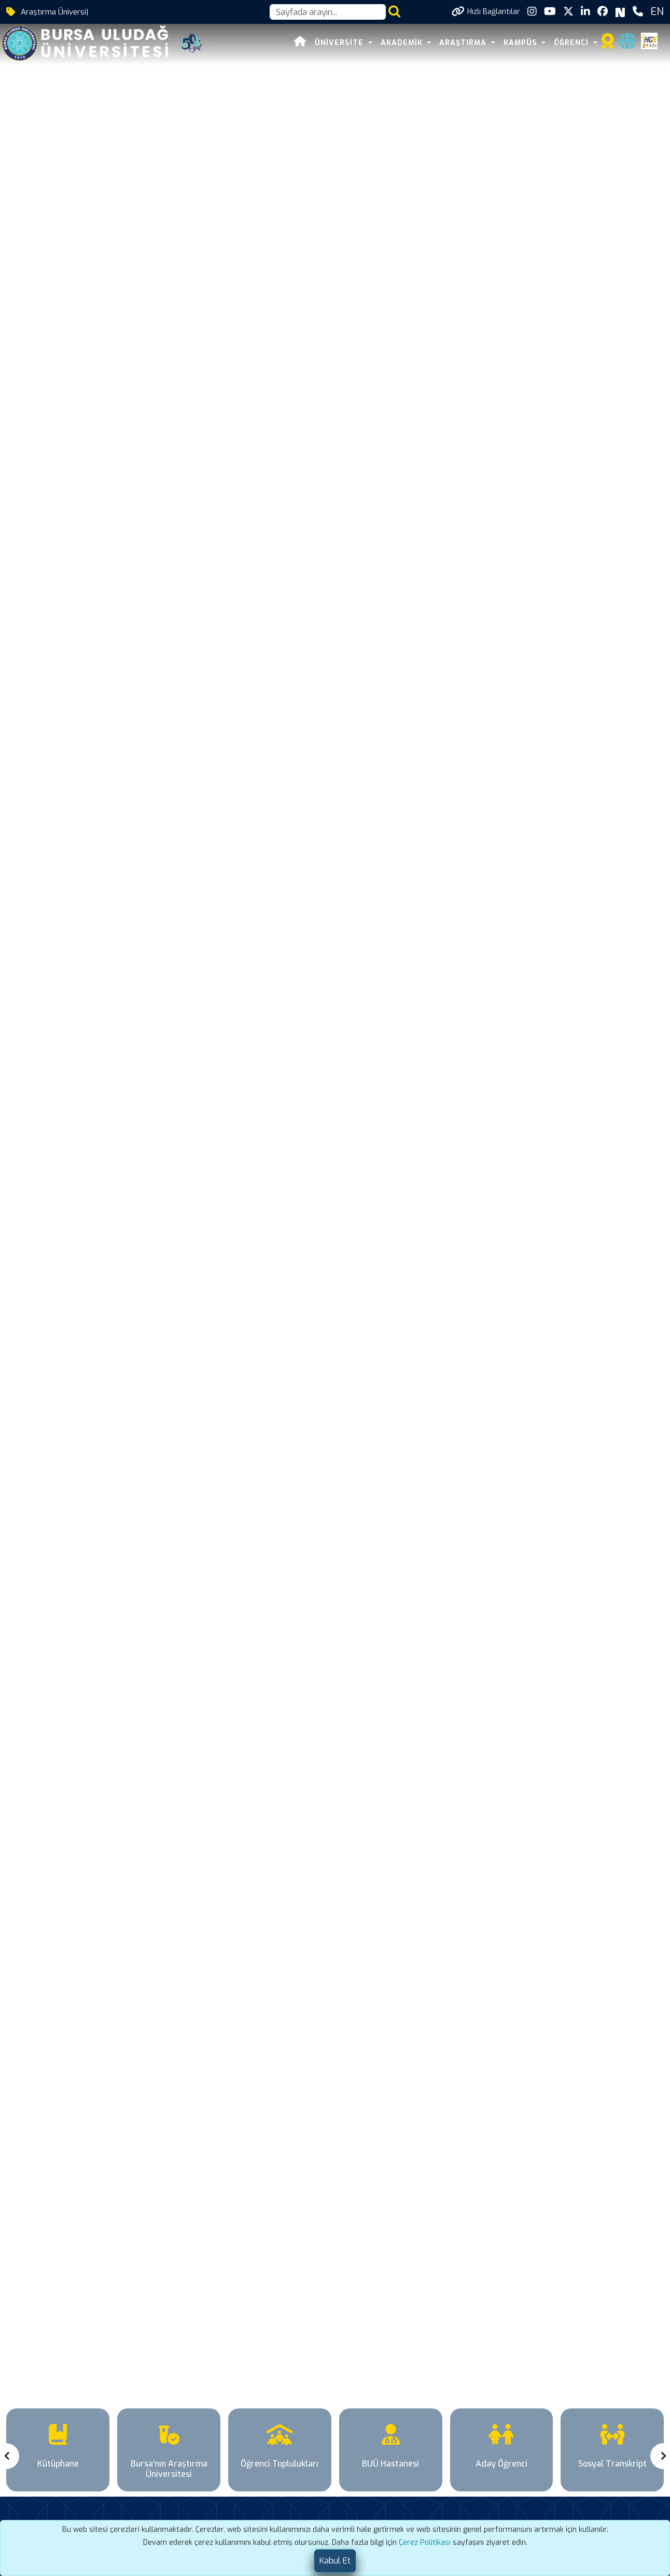 This screenshot has width=670, height=2576. What do you see at coordinates (522, 43) in the screenshot?
I see `KAMPÜS` at bounding box center [522, 43].